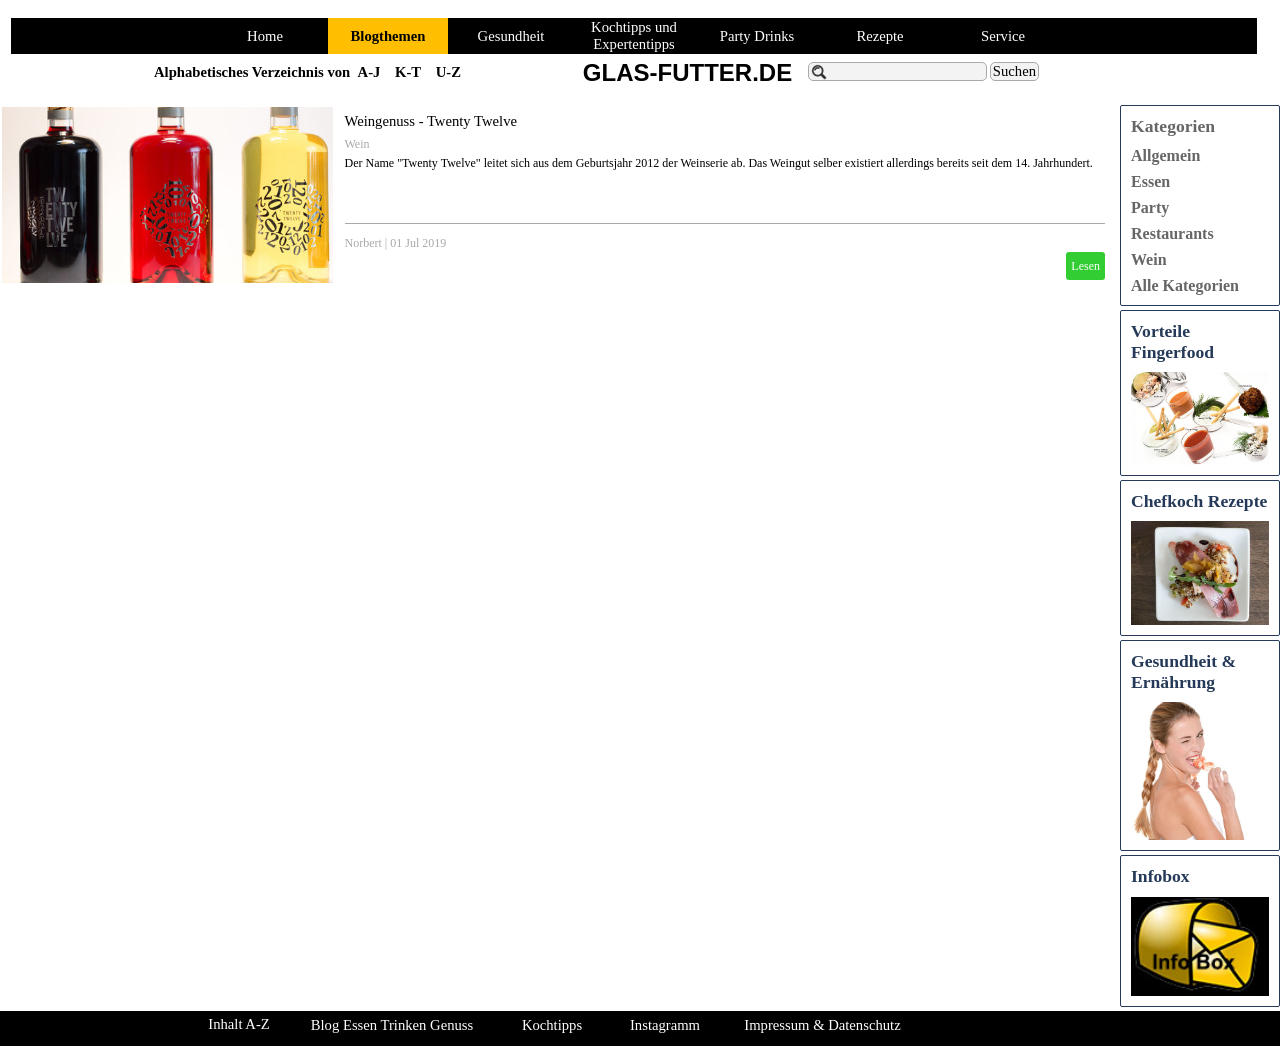  I want to click on Weingenuss - Twenty Twelve, so click(431, 121).